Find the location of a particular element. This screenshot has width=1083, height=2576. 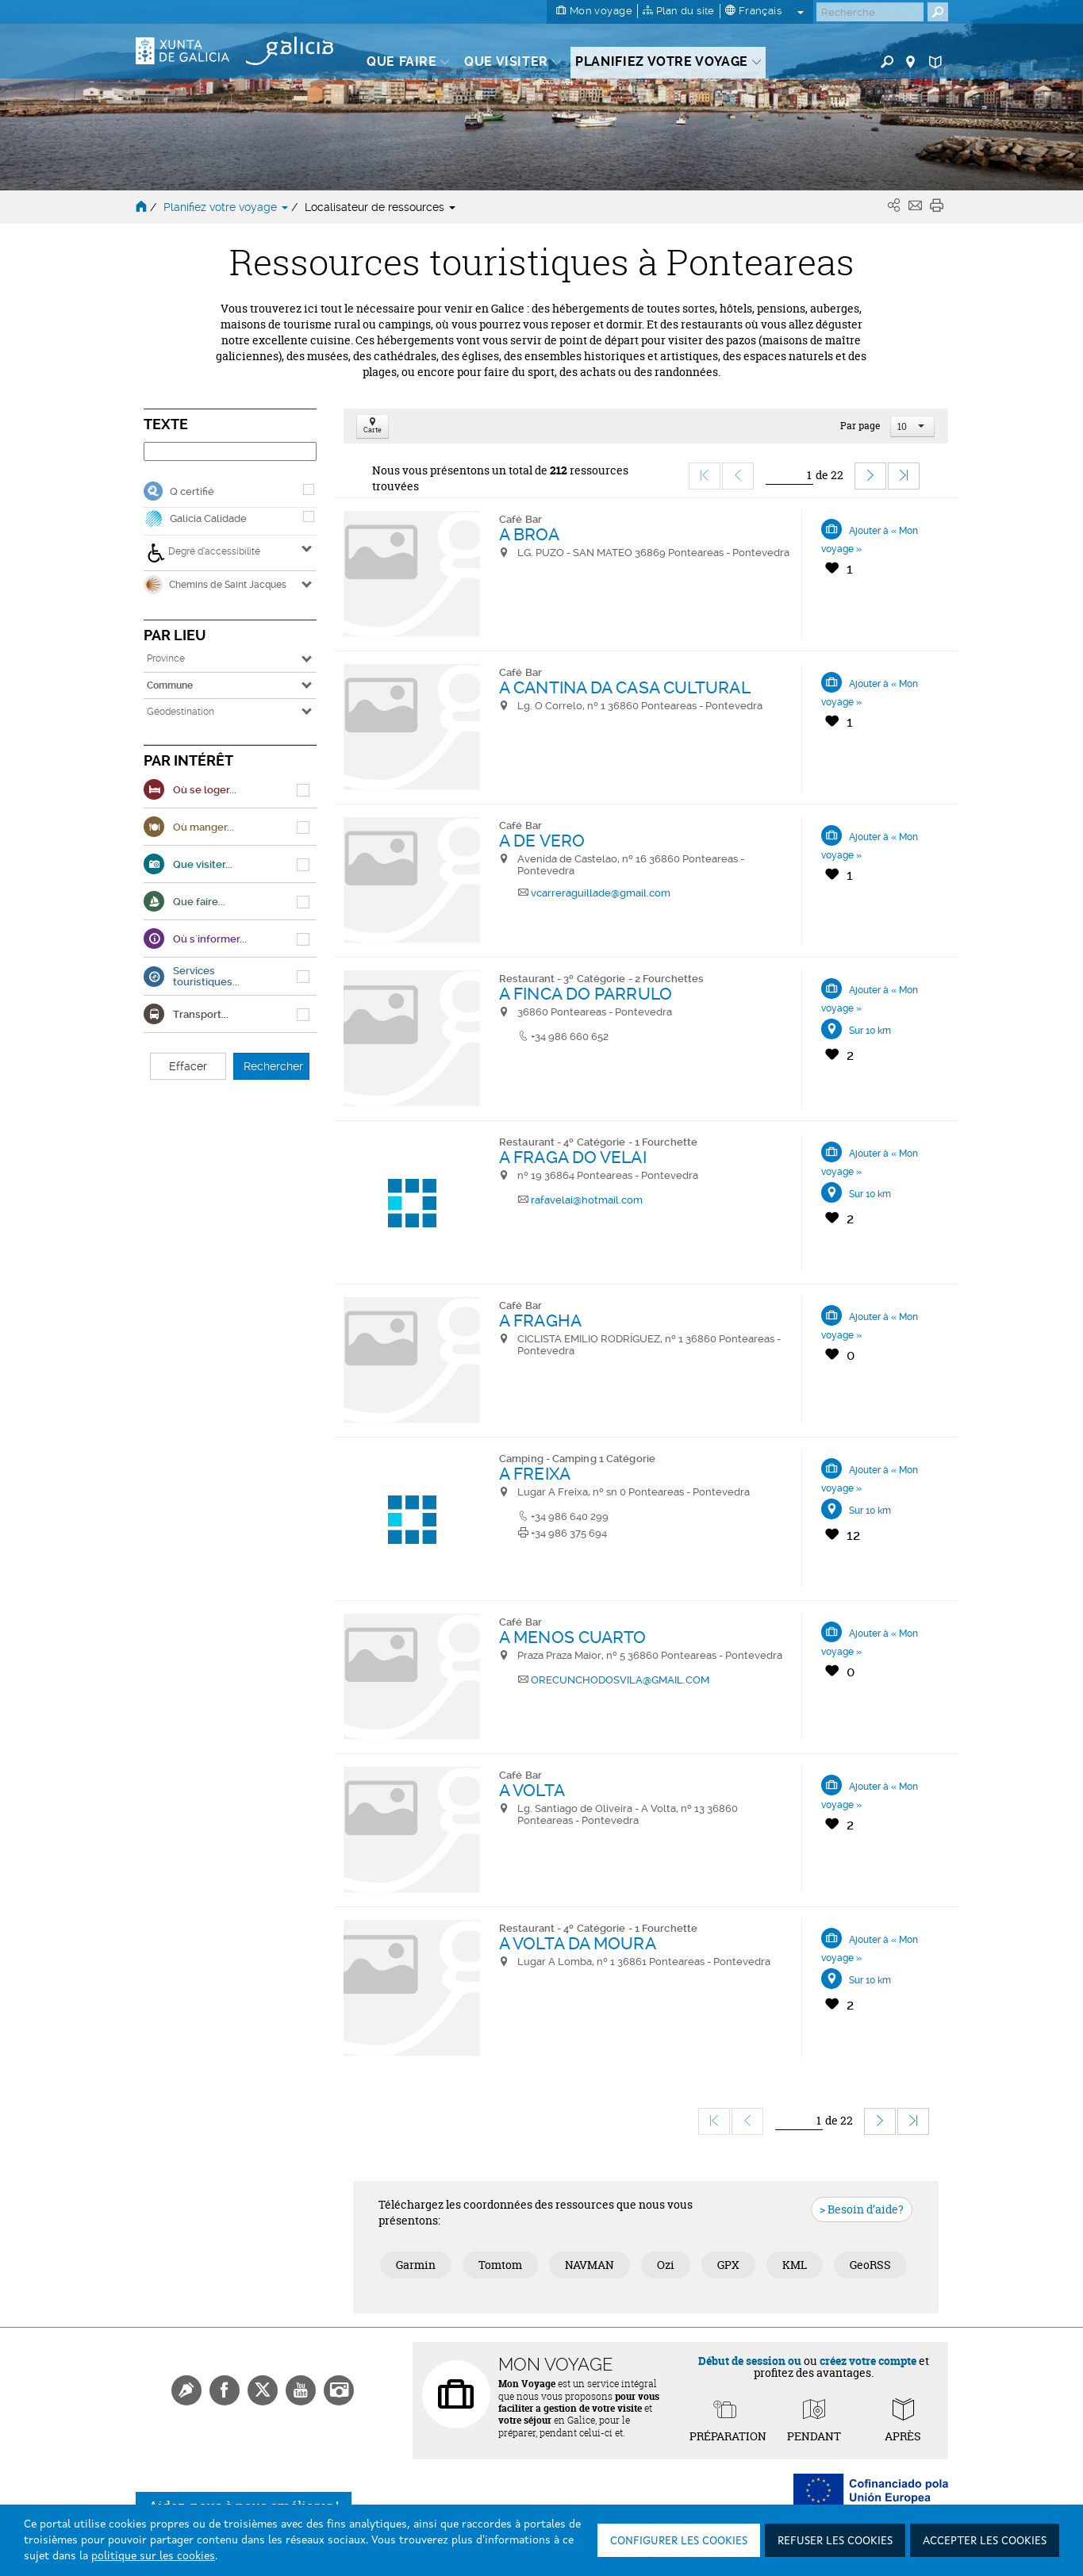

ORECUNCHODOSVILA@GMAIL.COM is located at coordinates (620, 1680).